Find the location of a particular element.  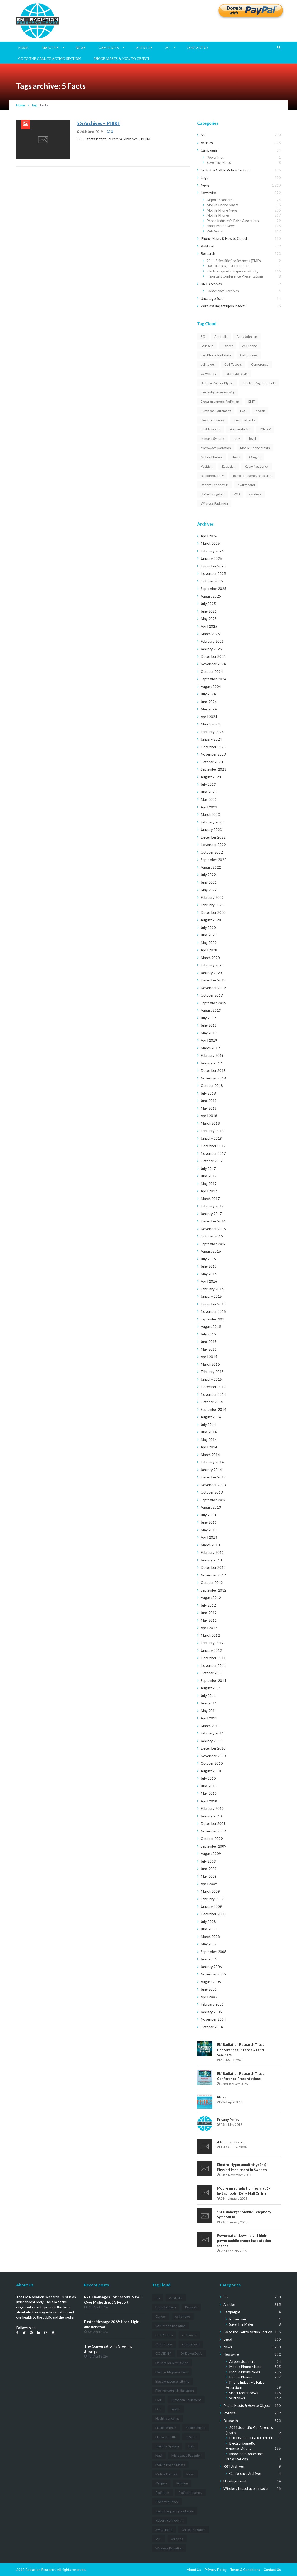

Conference Archives is located at coordinates (223, 291).